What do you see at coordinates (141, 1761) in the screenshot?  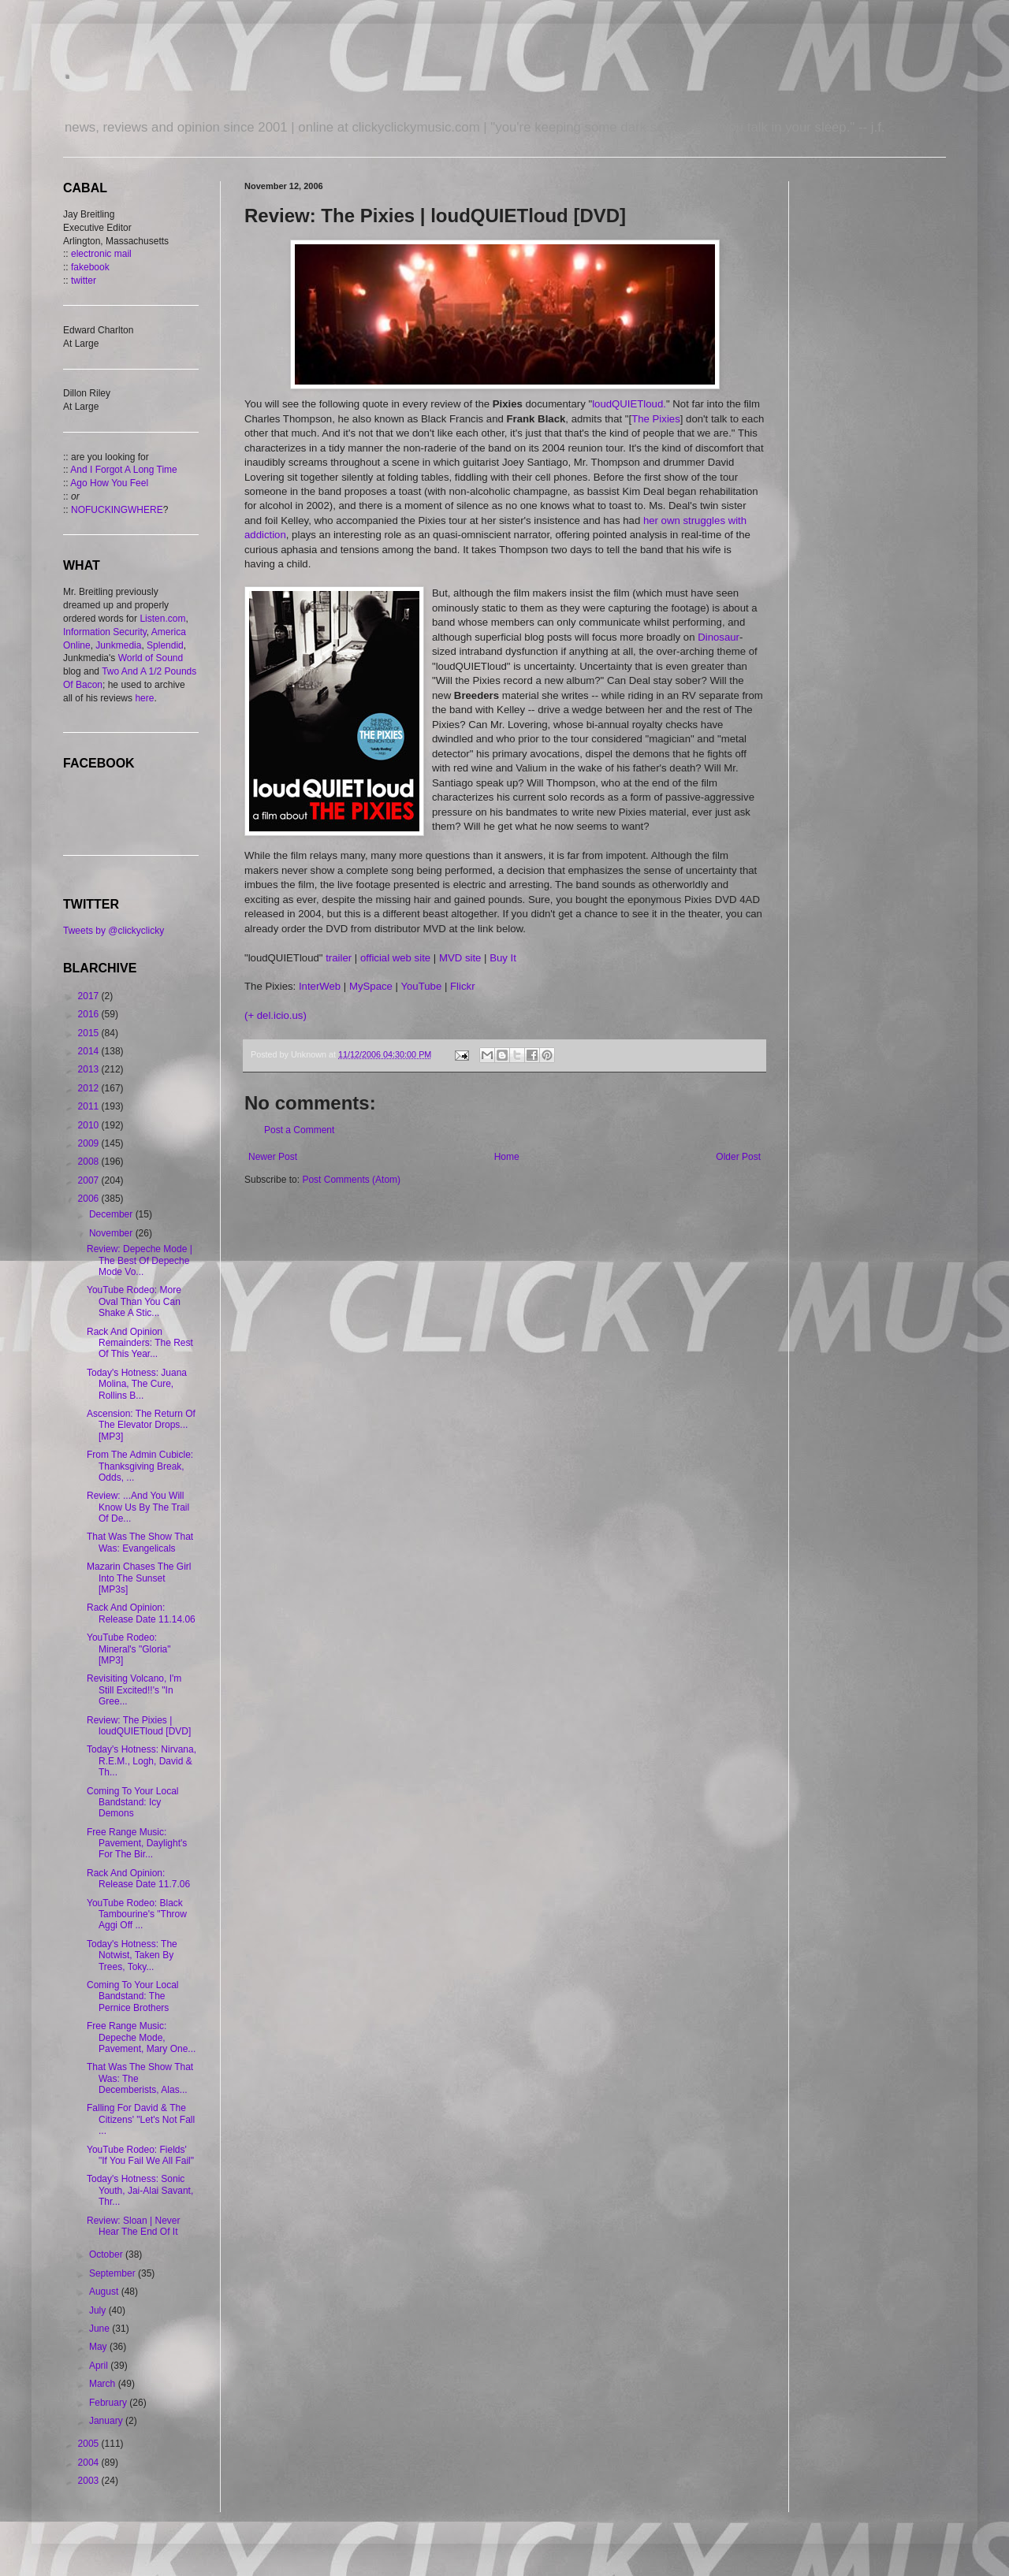 I see `Today's Hotness: Nirvana, R.E.M., Logh, David & Th...` at bounding box center [141, 1761].